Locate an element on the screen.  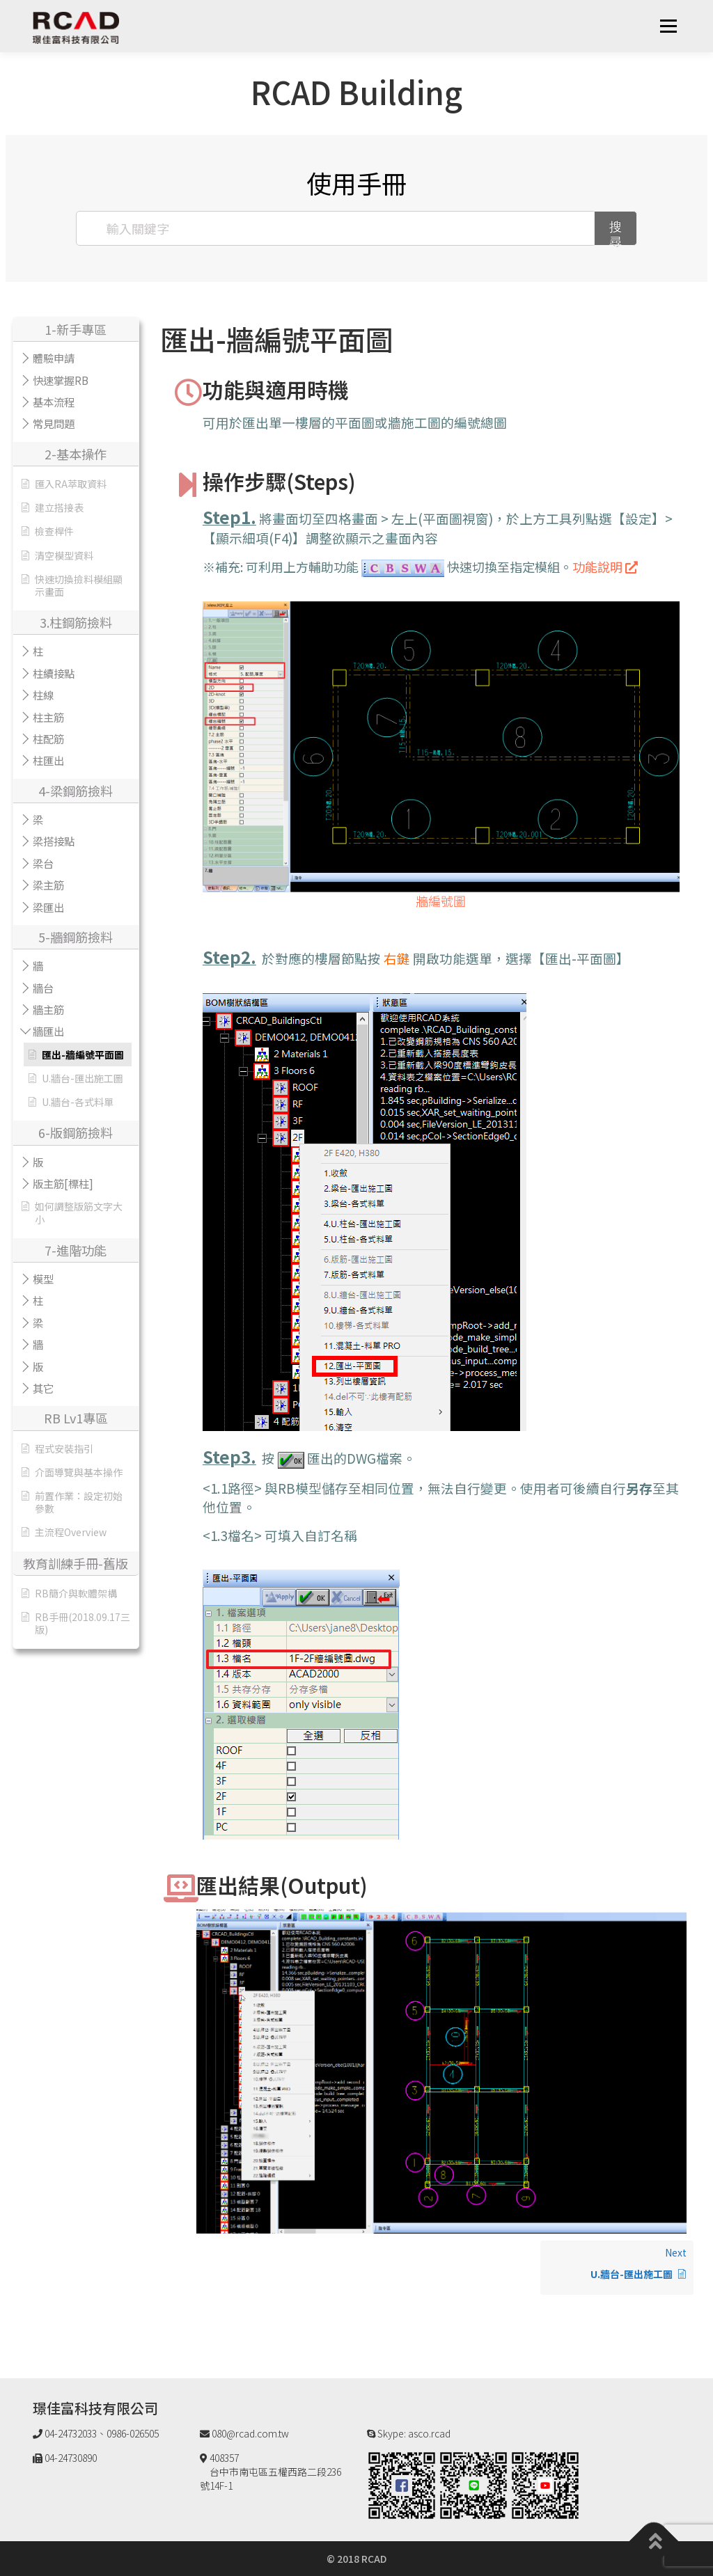
梁主筋 is located at coordinates (48, 884).